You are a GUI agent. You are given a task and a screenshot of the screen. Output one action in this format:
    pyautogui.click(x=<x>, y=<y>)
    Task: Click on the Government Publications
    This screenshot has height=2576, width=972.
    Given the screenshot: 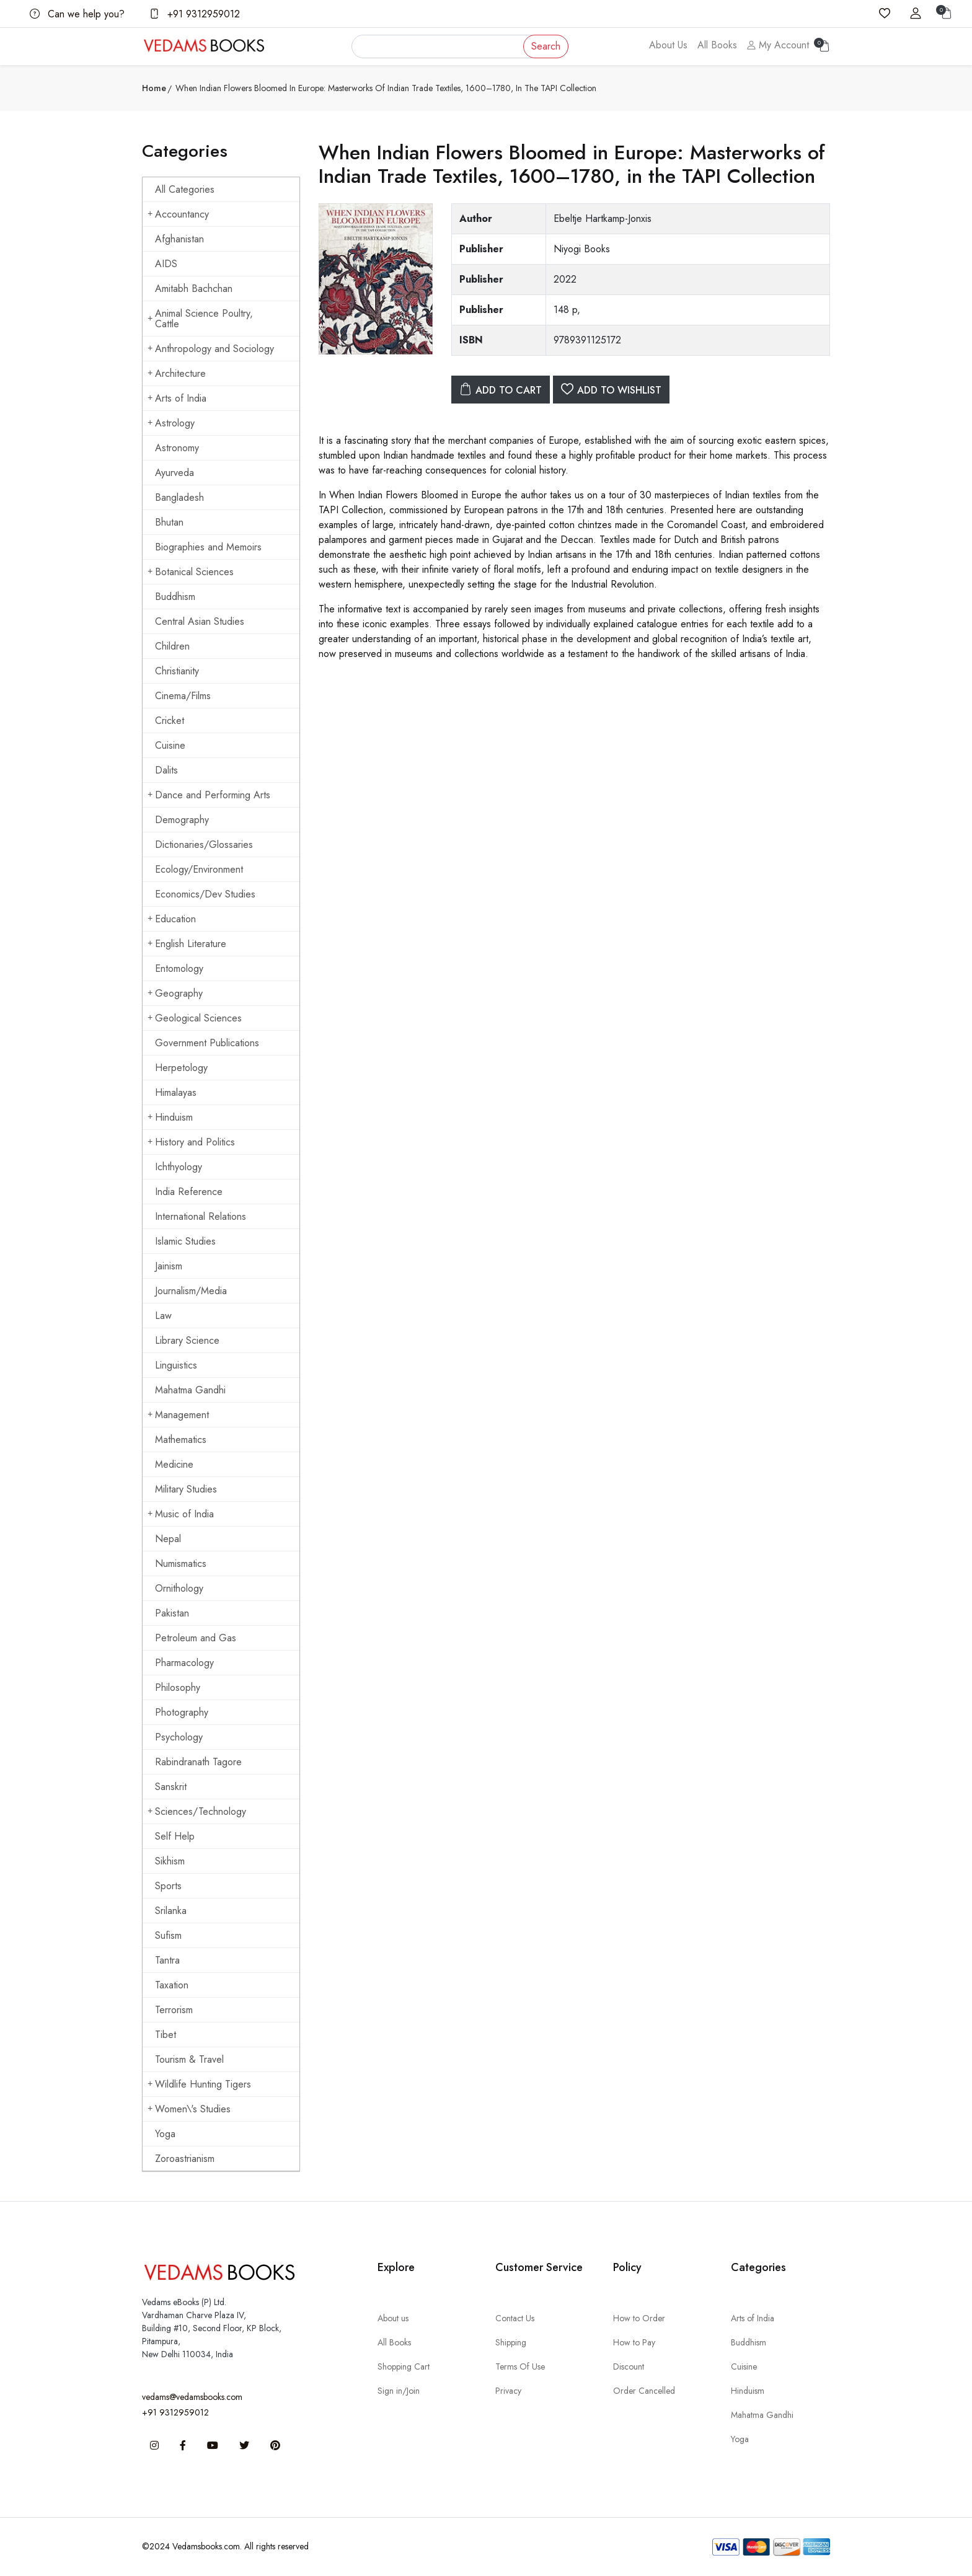 What is the action you would take?
    pyautogui.click(x=207, y=1043)
    